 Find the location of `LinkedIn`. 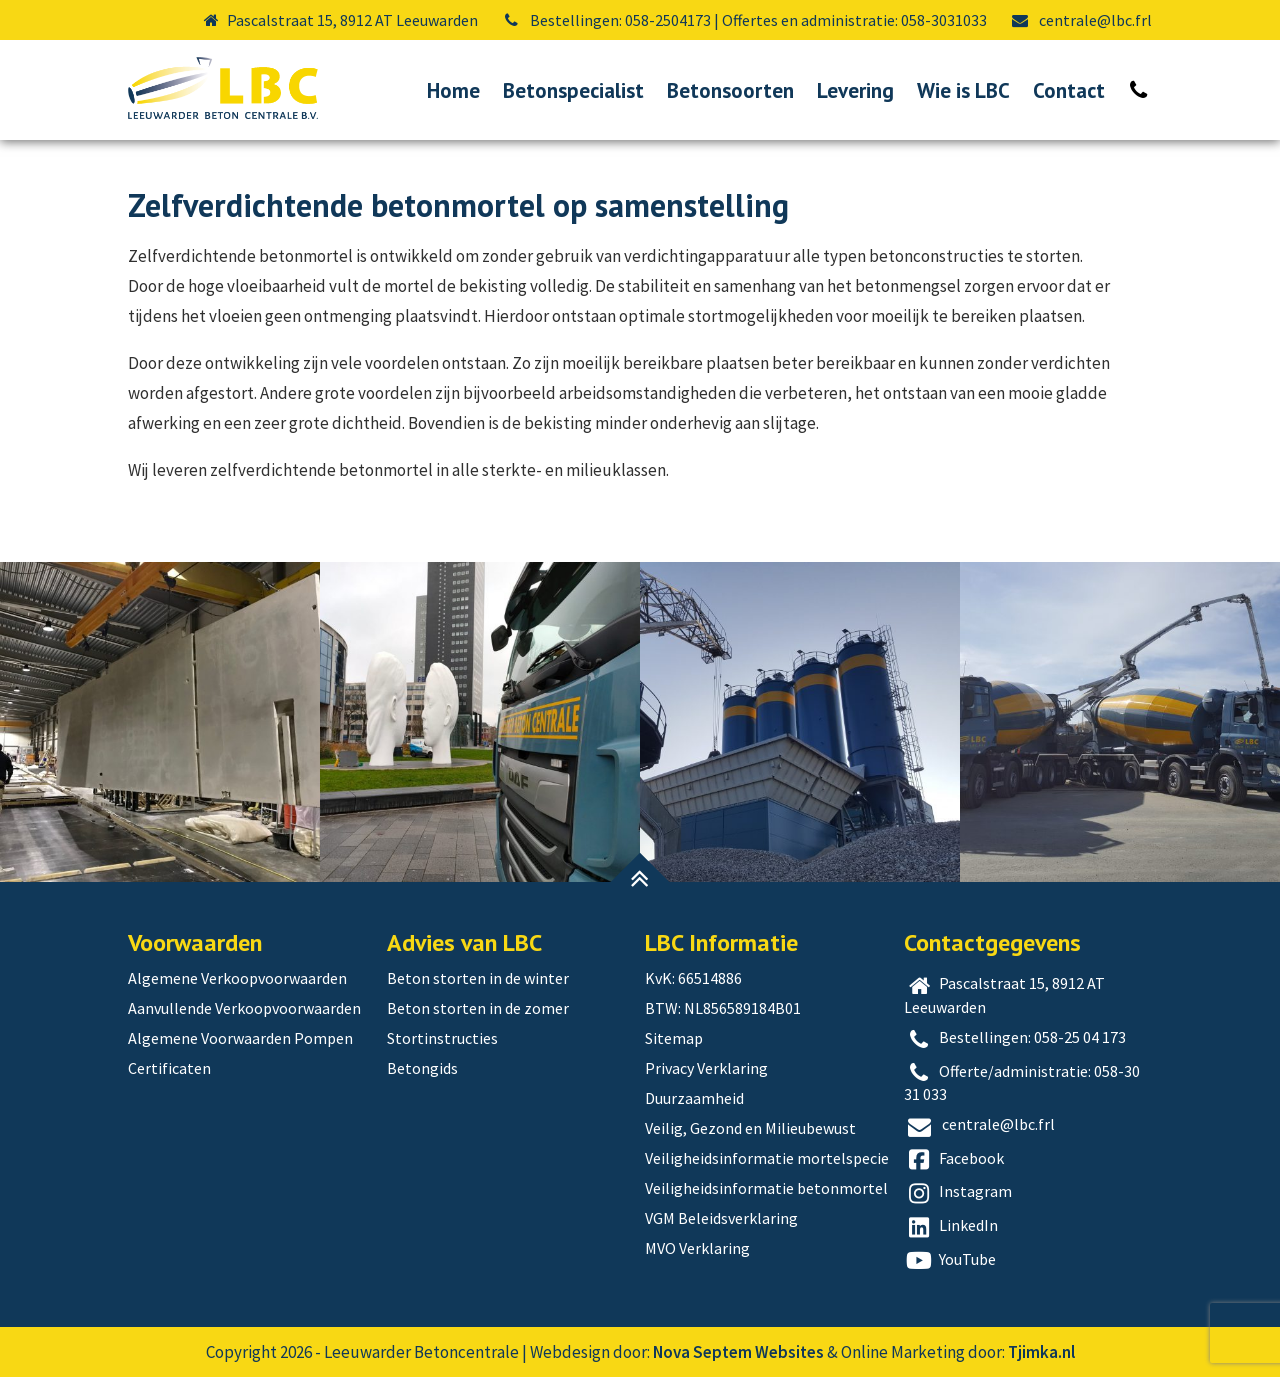

LinkedIn is located at coordinates (952, 1227).